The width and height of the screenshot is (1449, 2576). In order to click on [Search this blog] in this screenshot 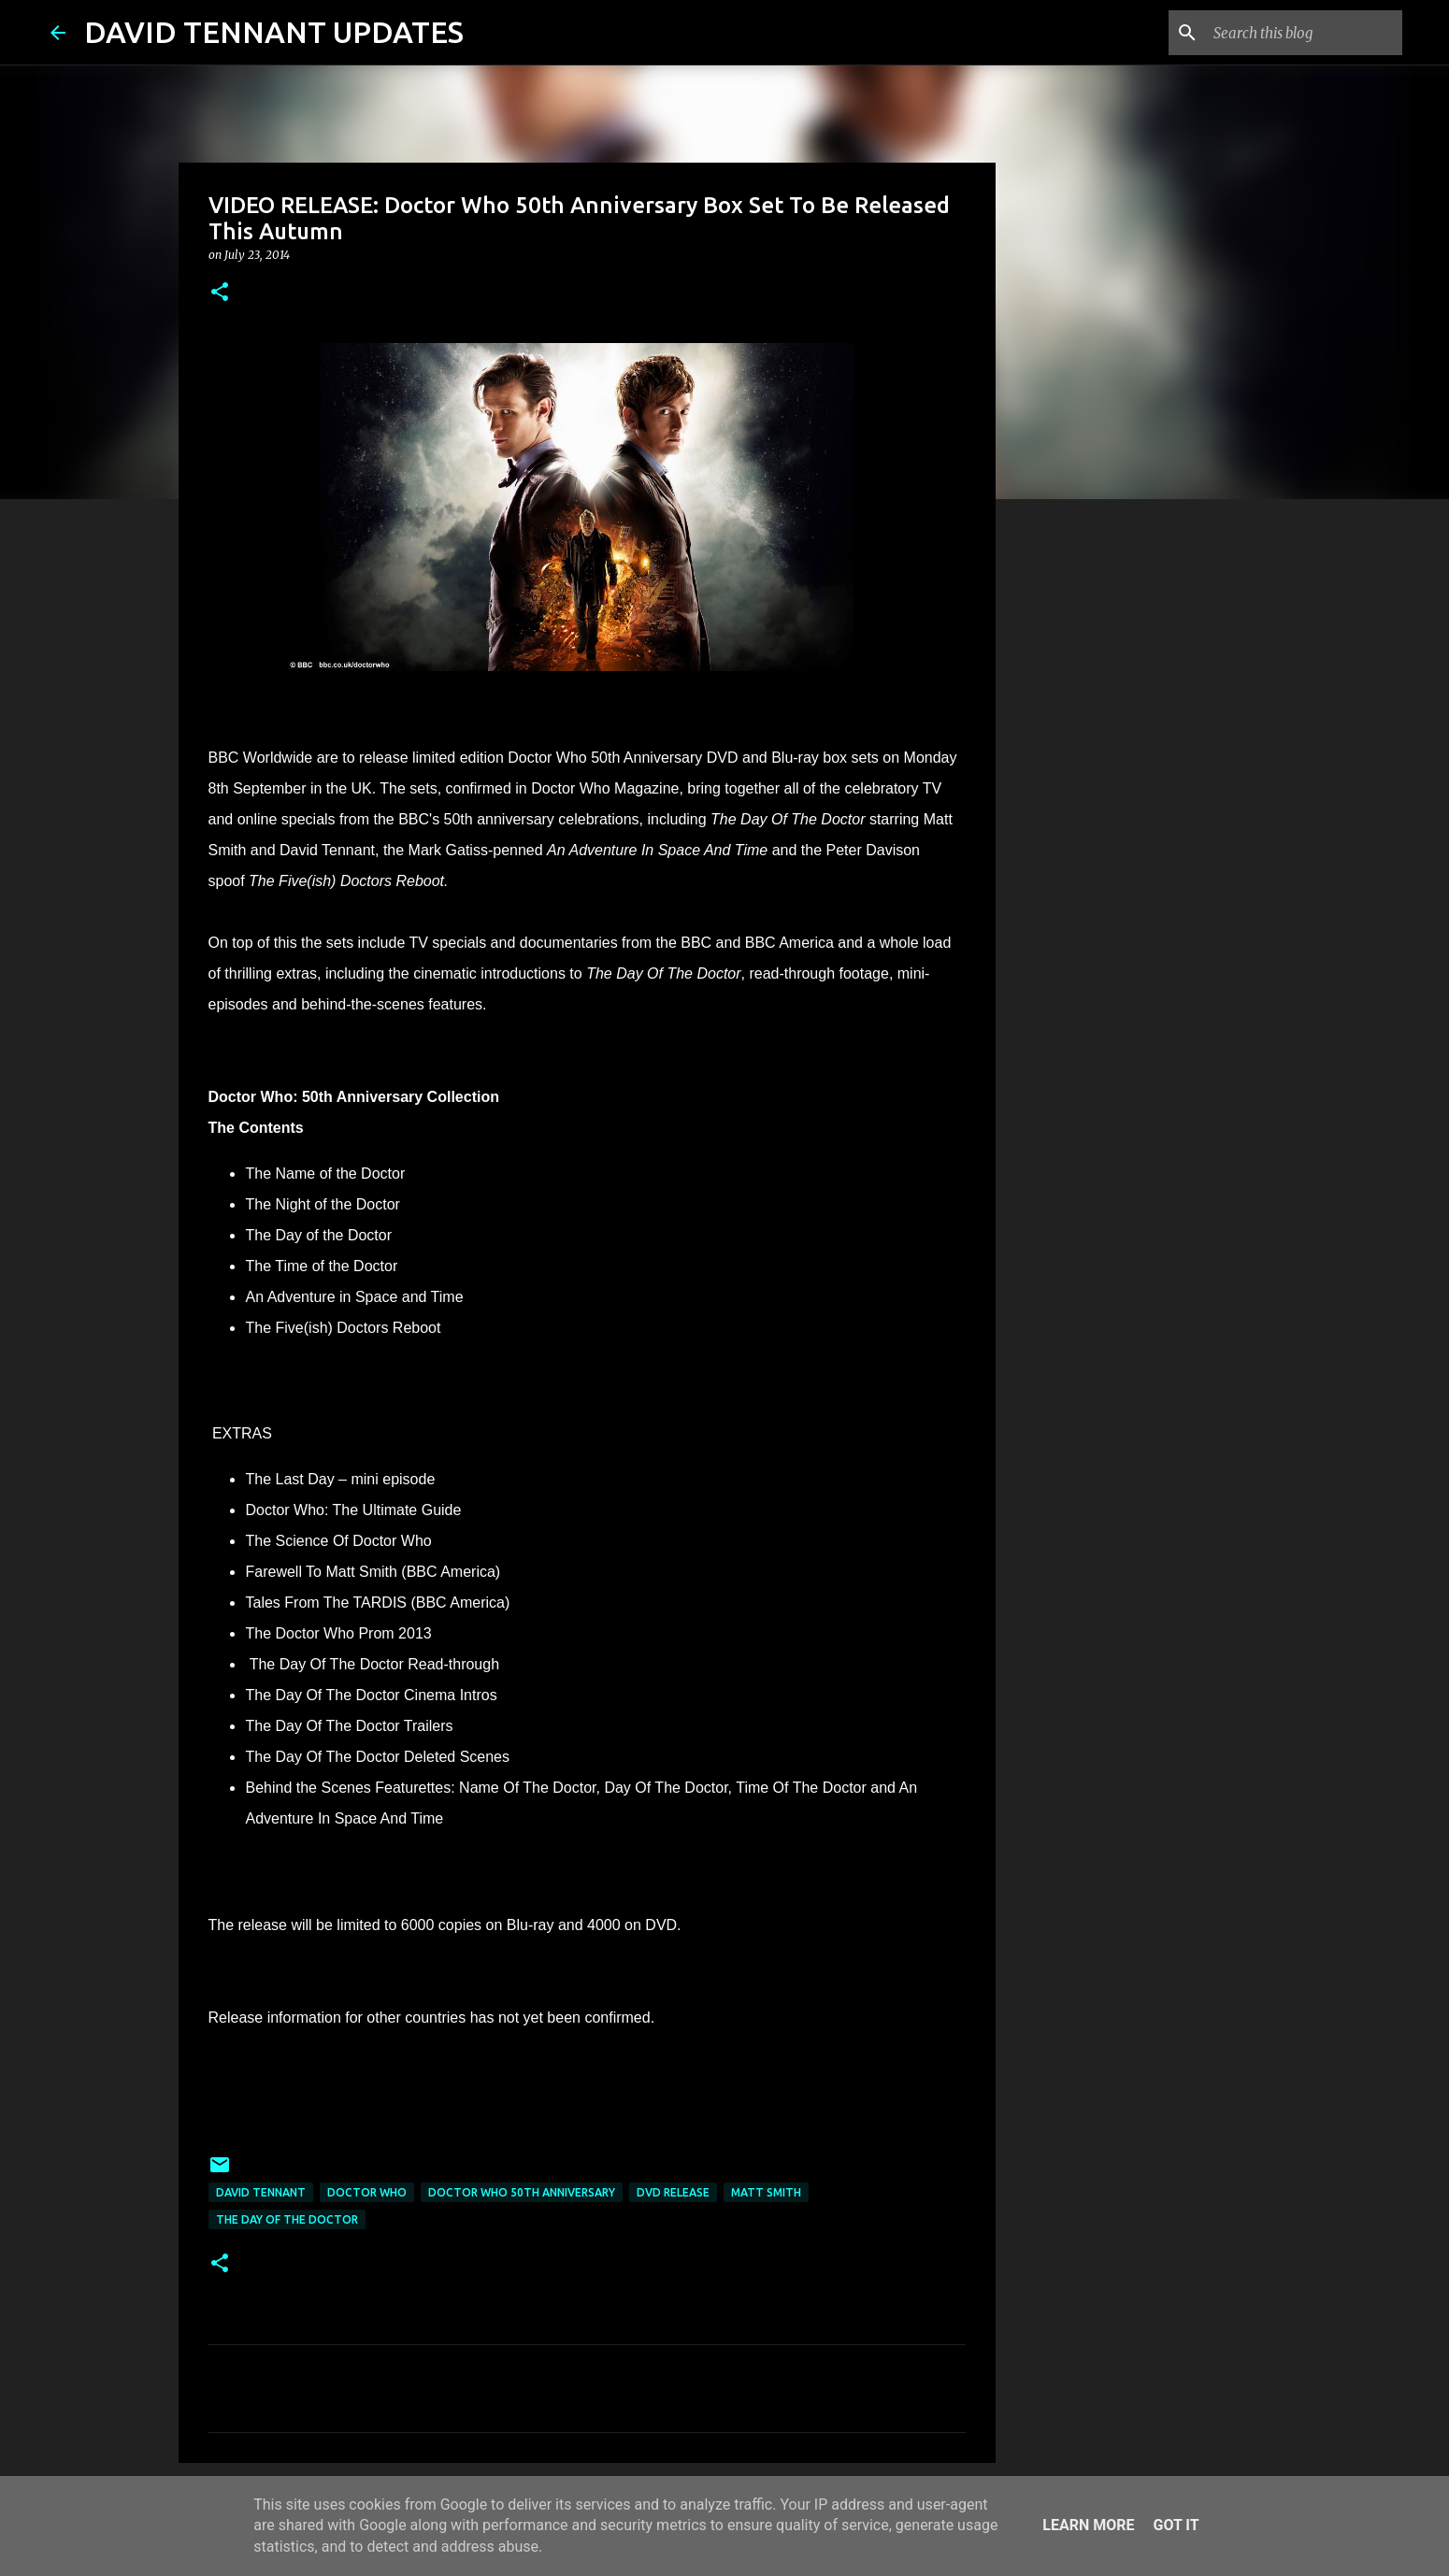, I will do `click(1304, 32)`.